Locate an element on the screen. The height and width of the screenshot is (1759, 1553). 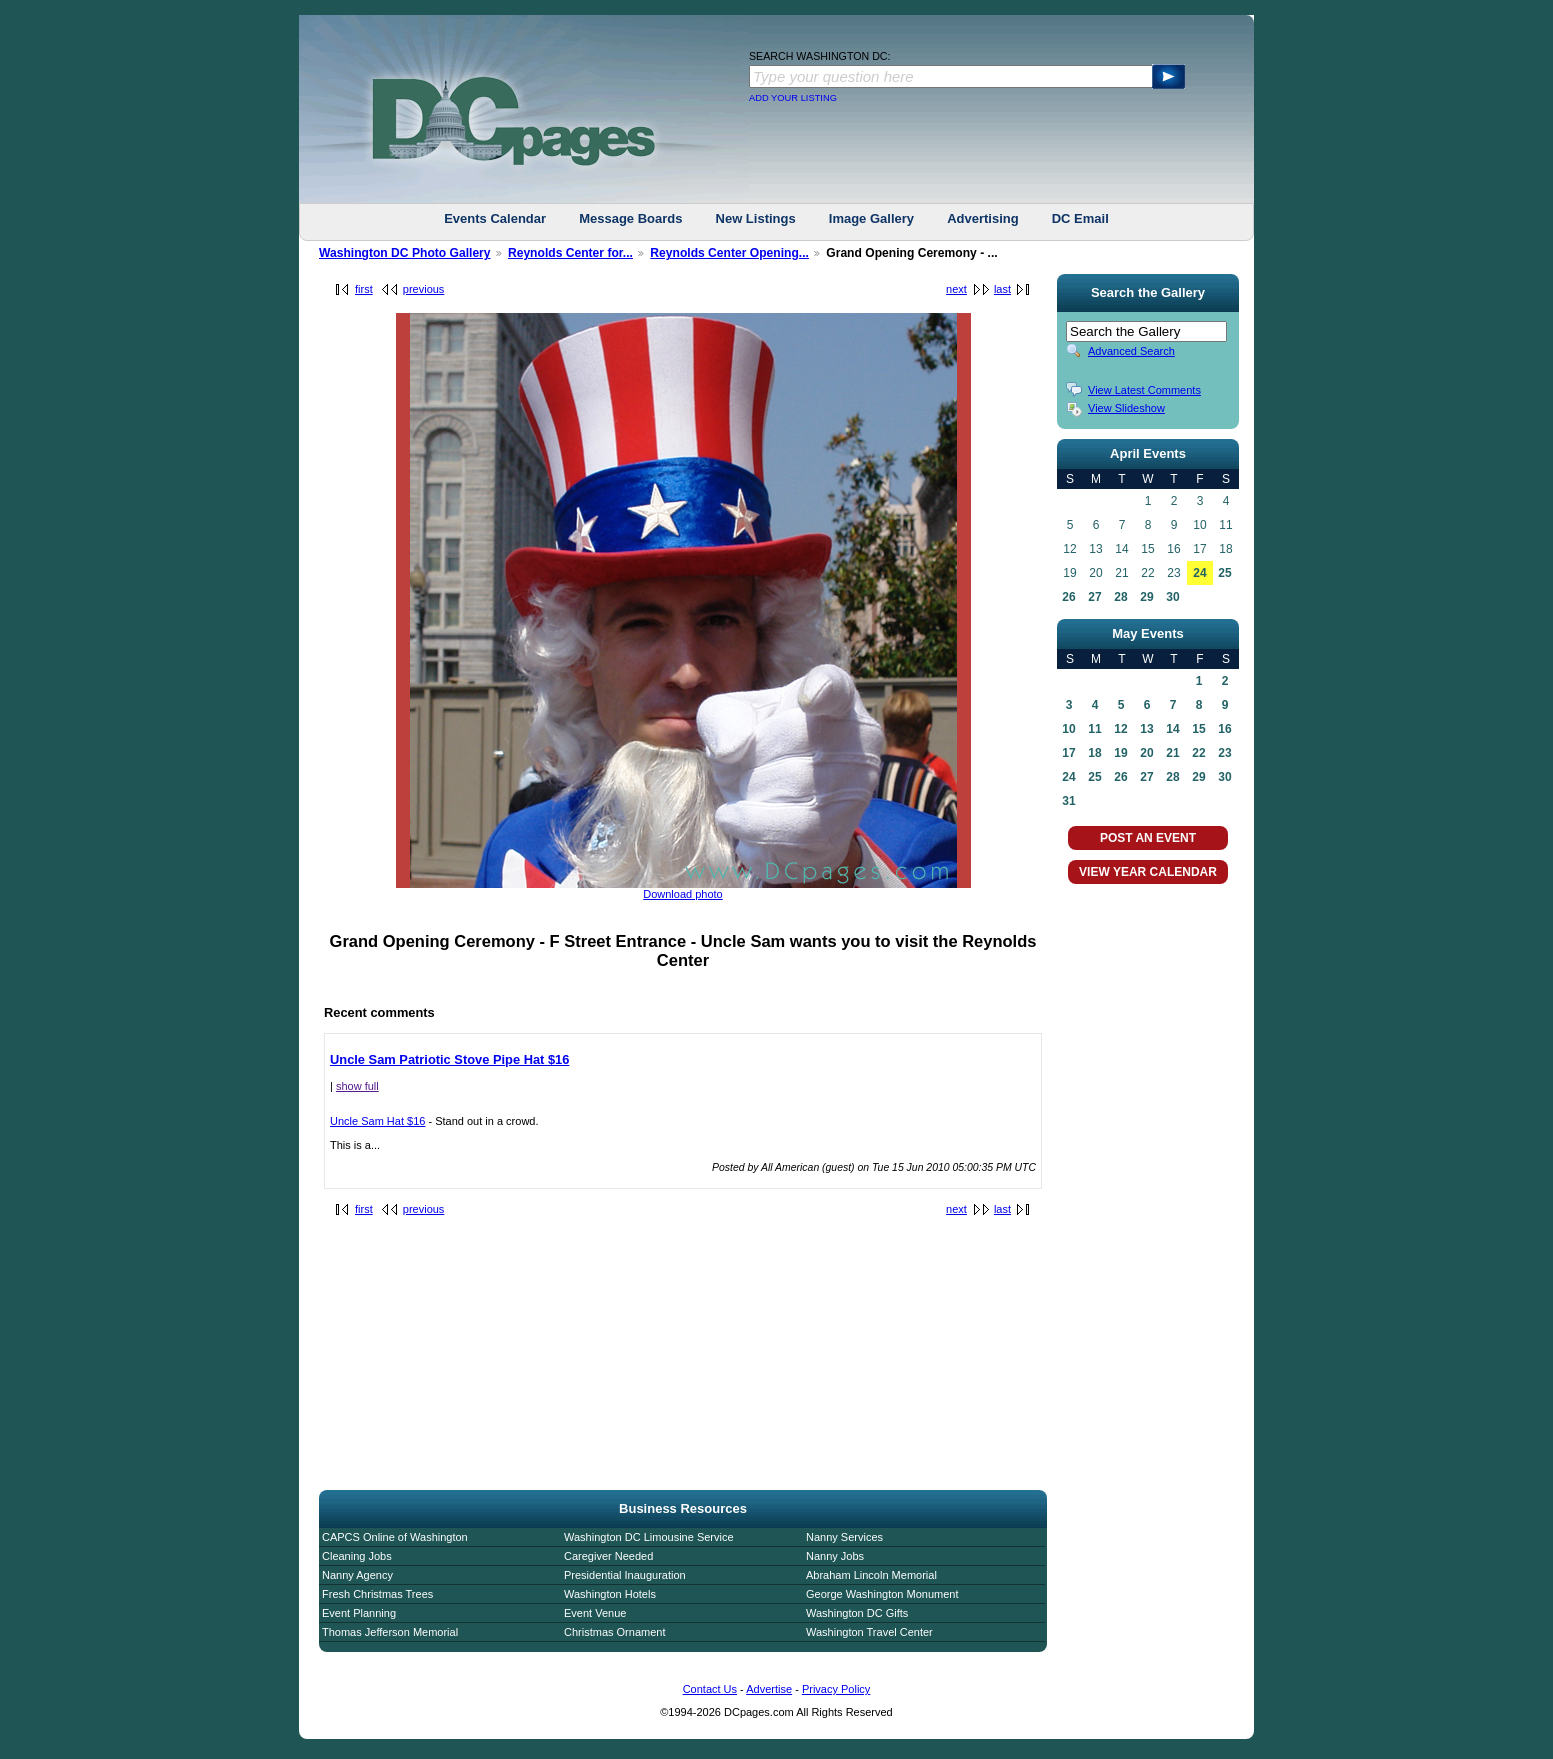
31 is located at coordinates (1068, 801).